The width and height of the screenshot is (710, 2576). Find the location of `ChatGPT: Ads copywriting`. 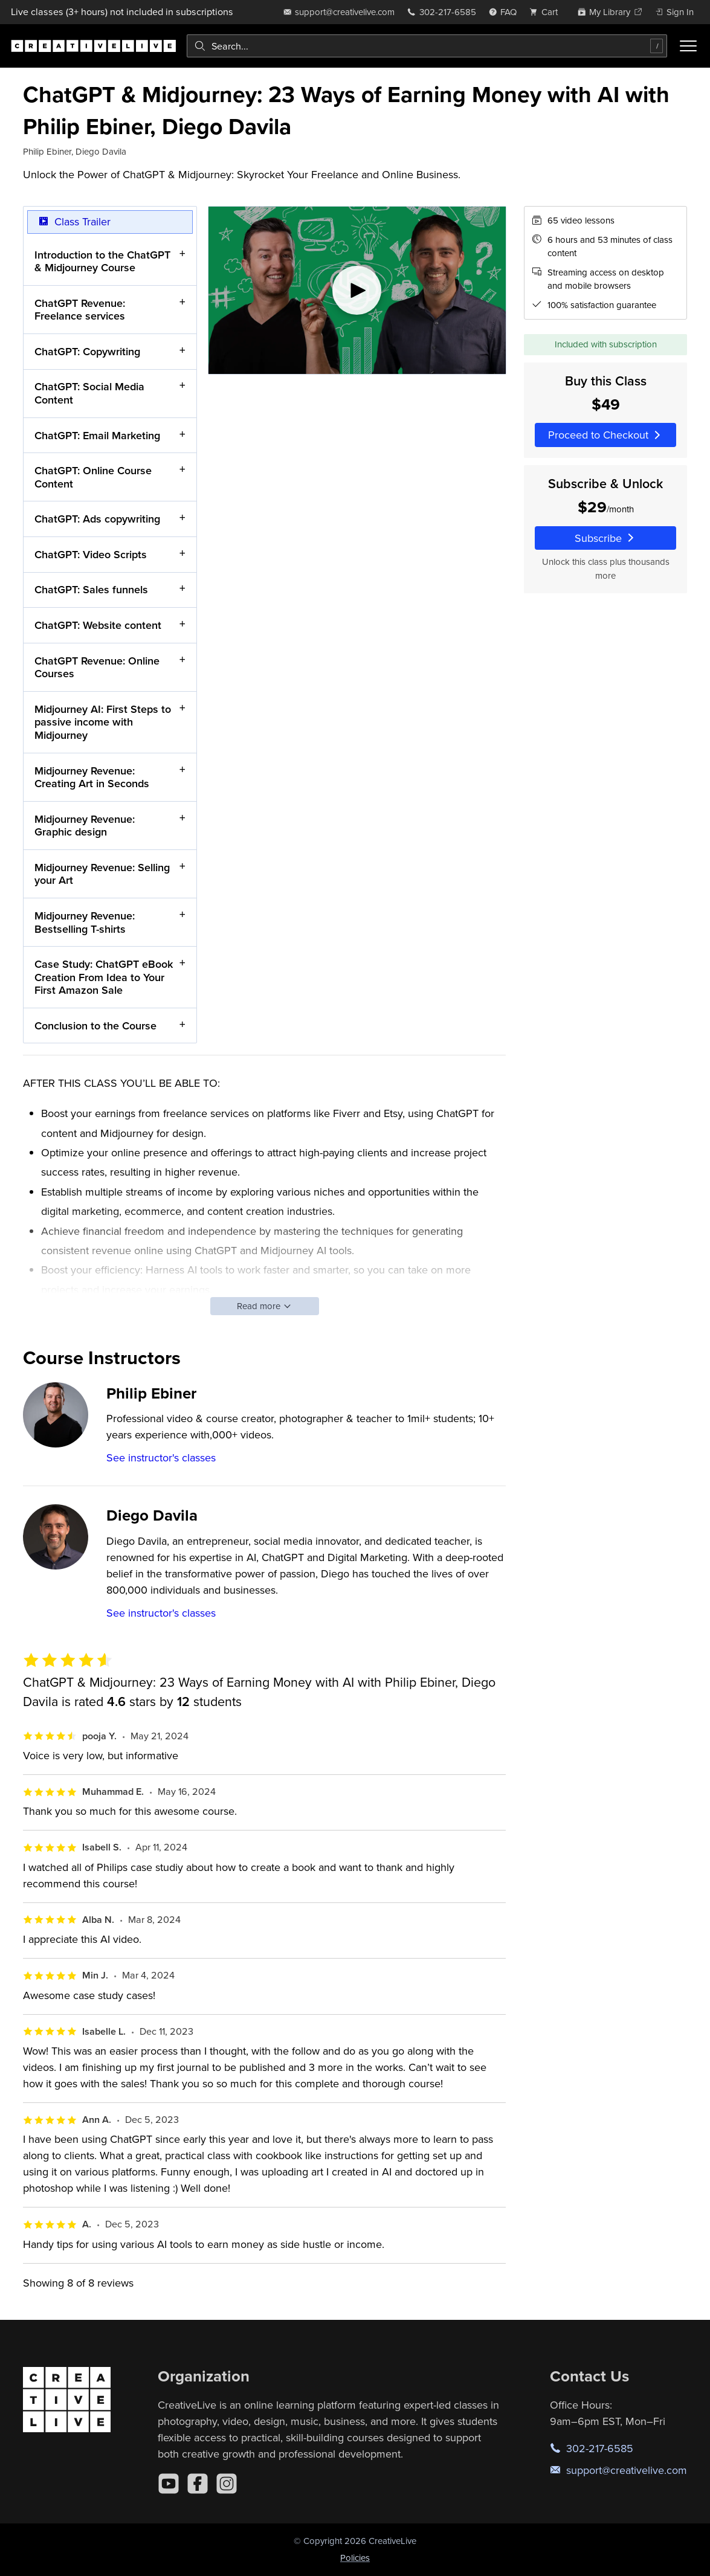

ChatGPT: Ads copywriting is located at coordinates (97, 519).